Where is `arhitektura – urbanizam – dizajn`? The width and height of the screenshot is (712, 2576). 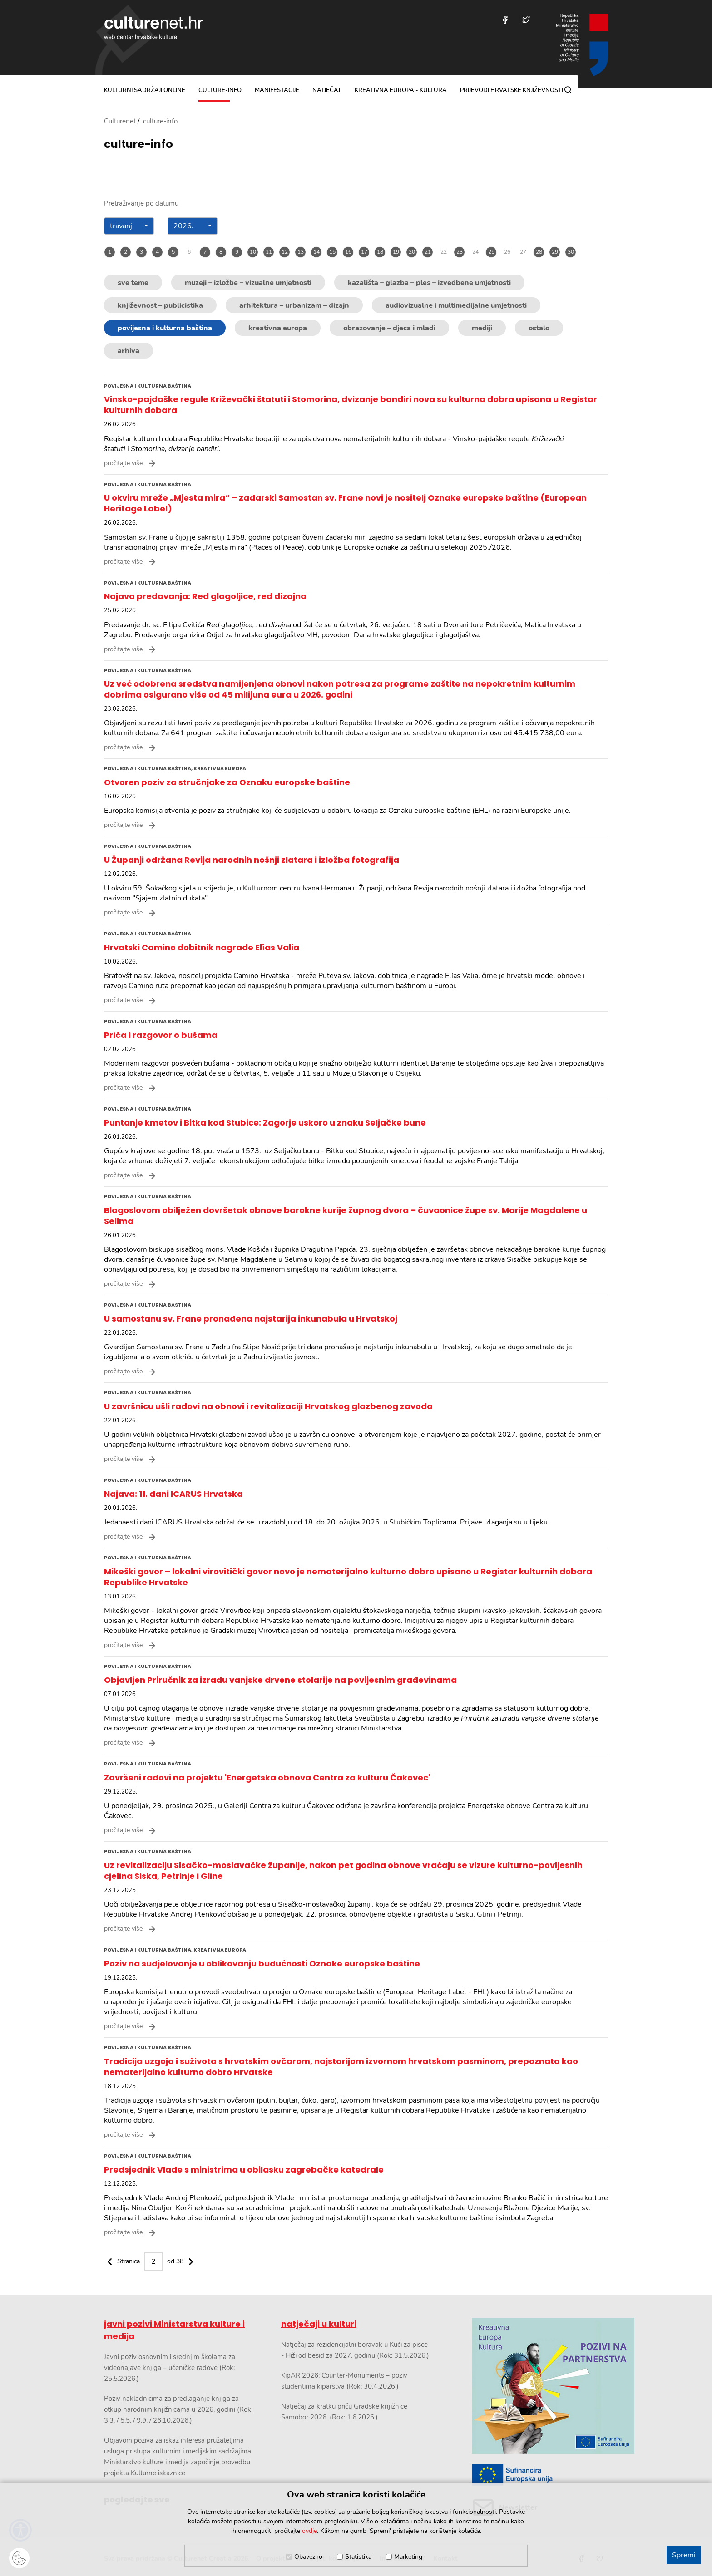
arhitektura – urbanizam – dizajn is located at coordinates (294, 305).